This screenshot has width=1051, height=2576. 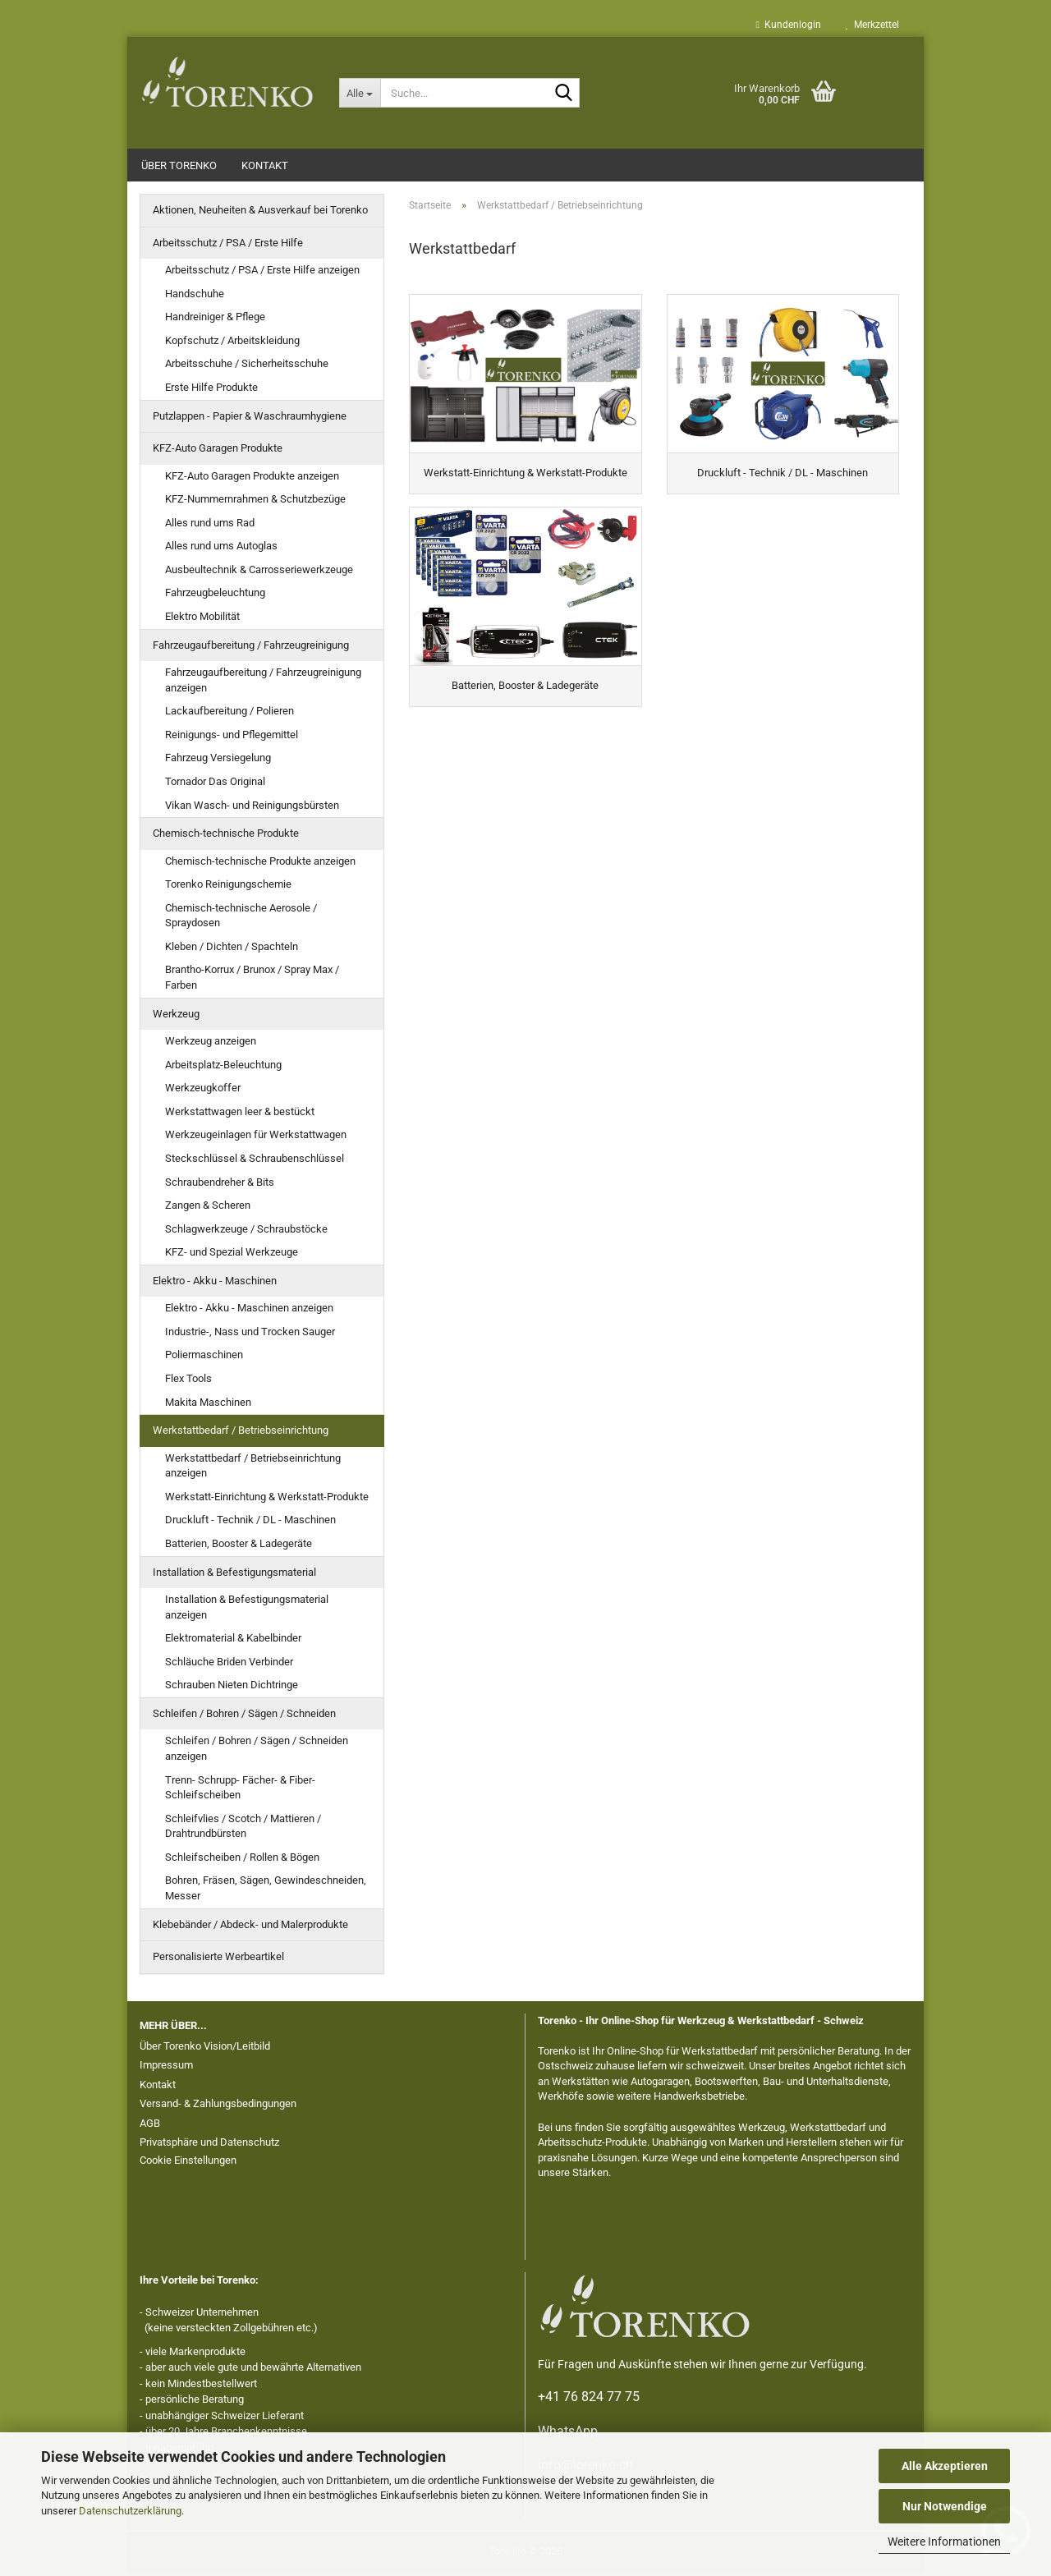 I want to click on Werkzeug, so click(x=176, y=1017).